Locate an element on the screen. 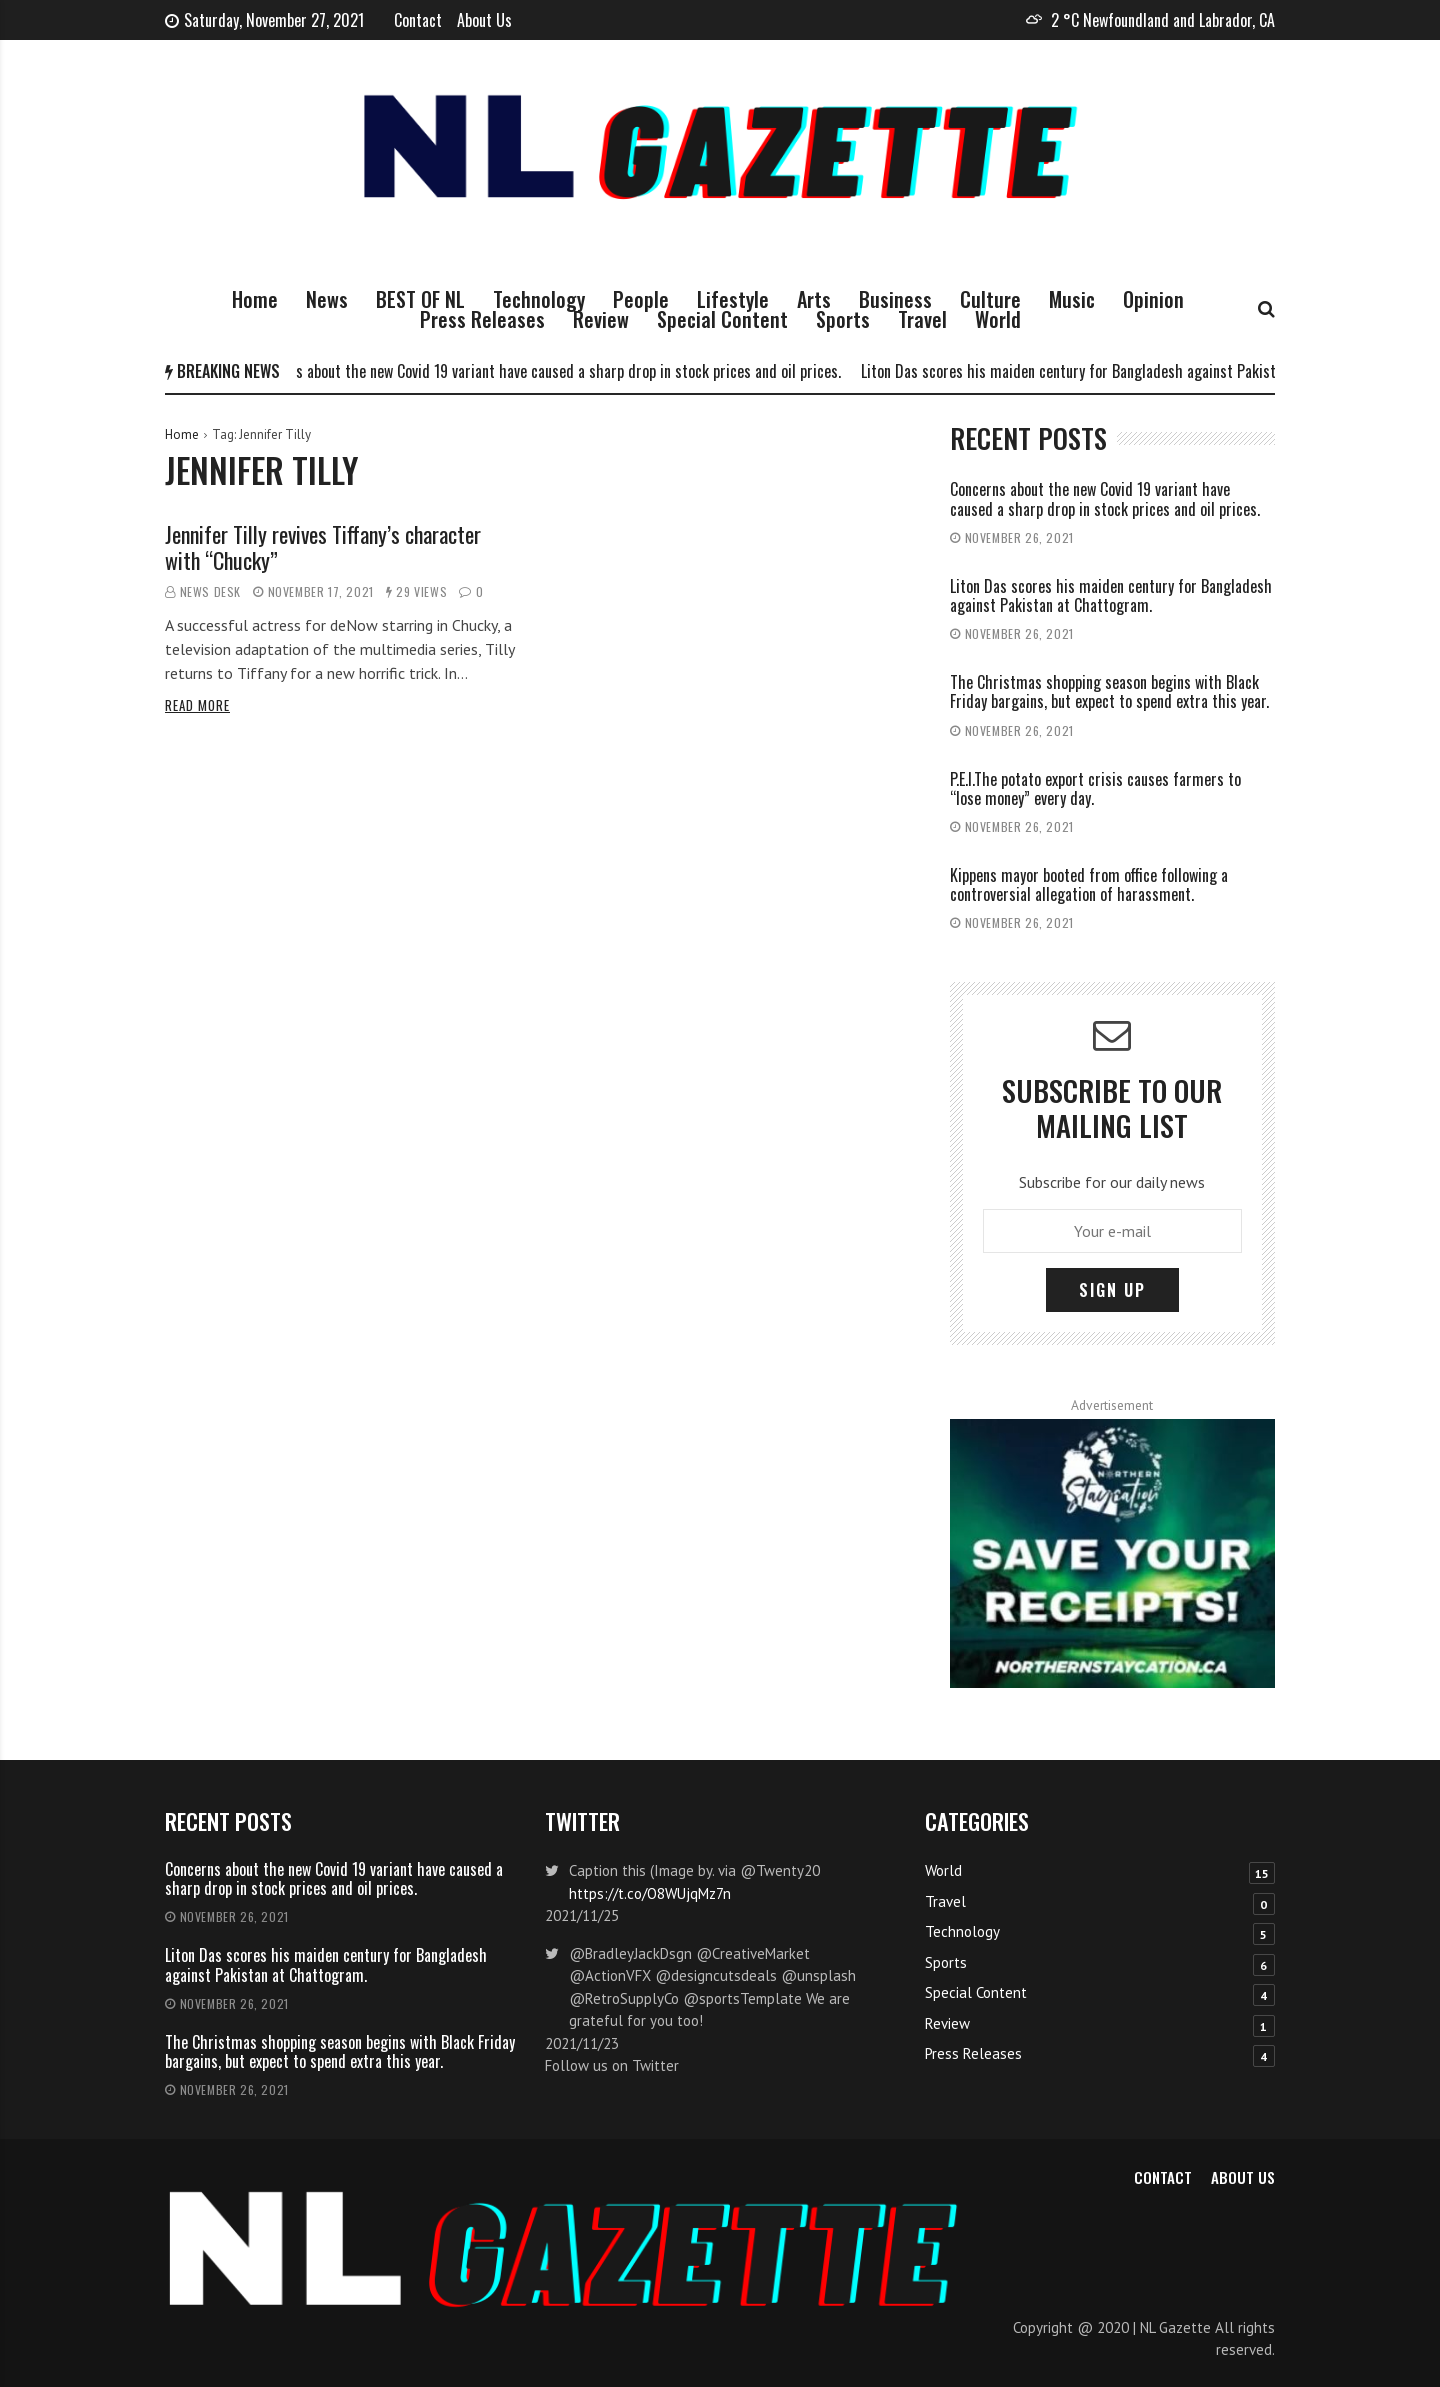 The width and height of the screenshot is (1440, 2387). Music is located at coordinates (1072, 299).